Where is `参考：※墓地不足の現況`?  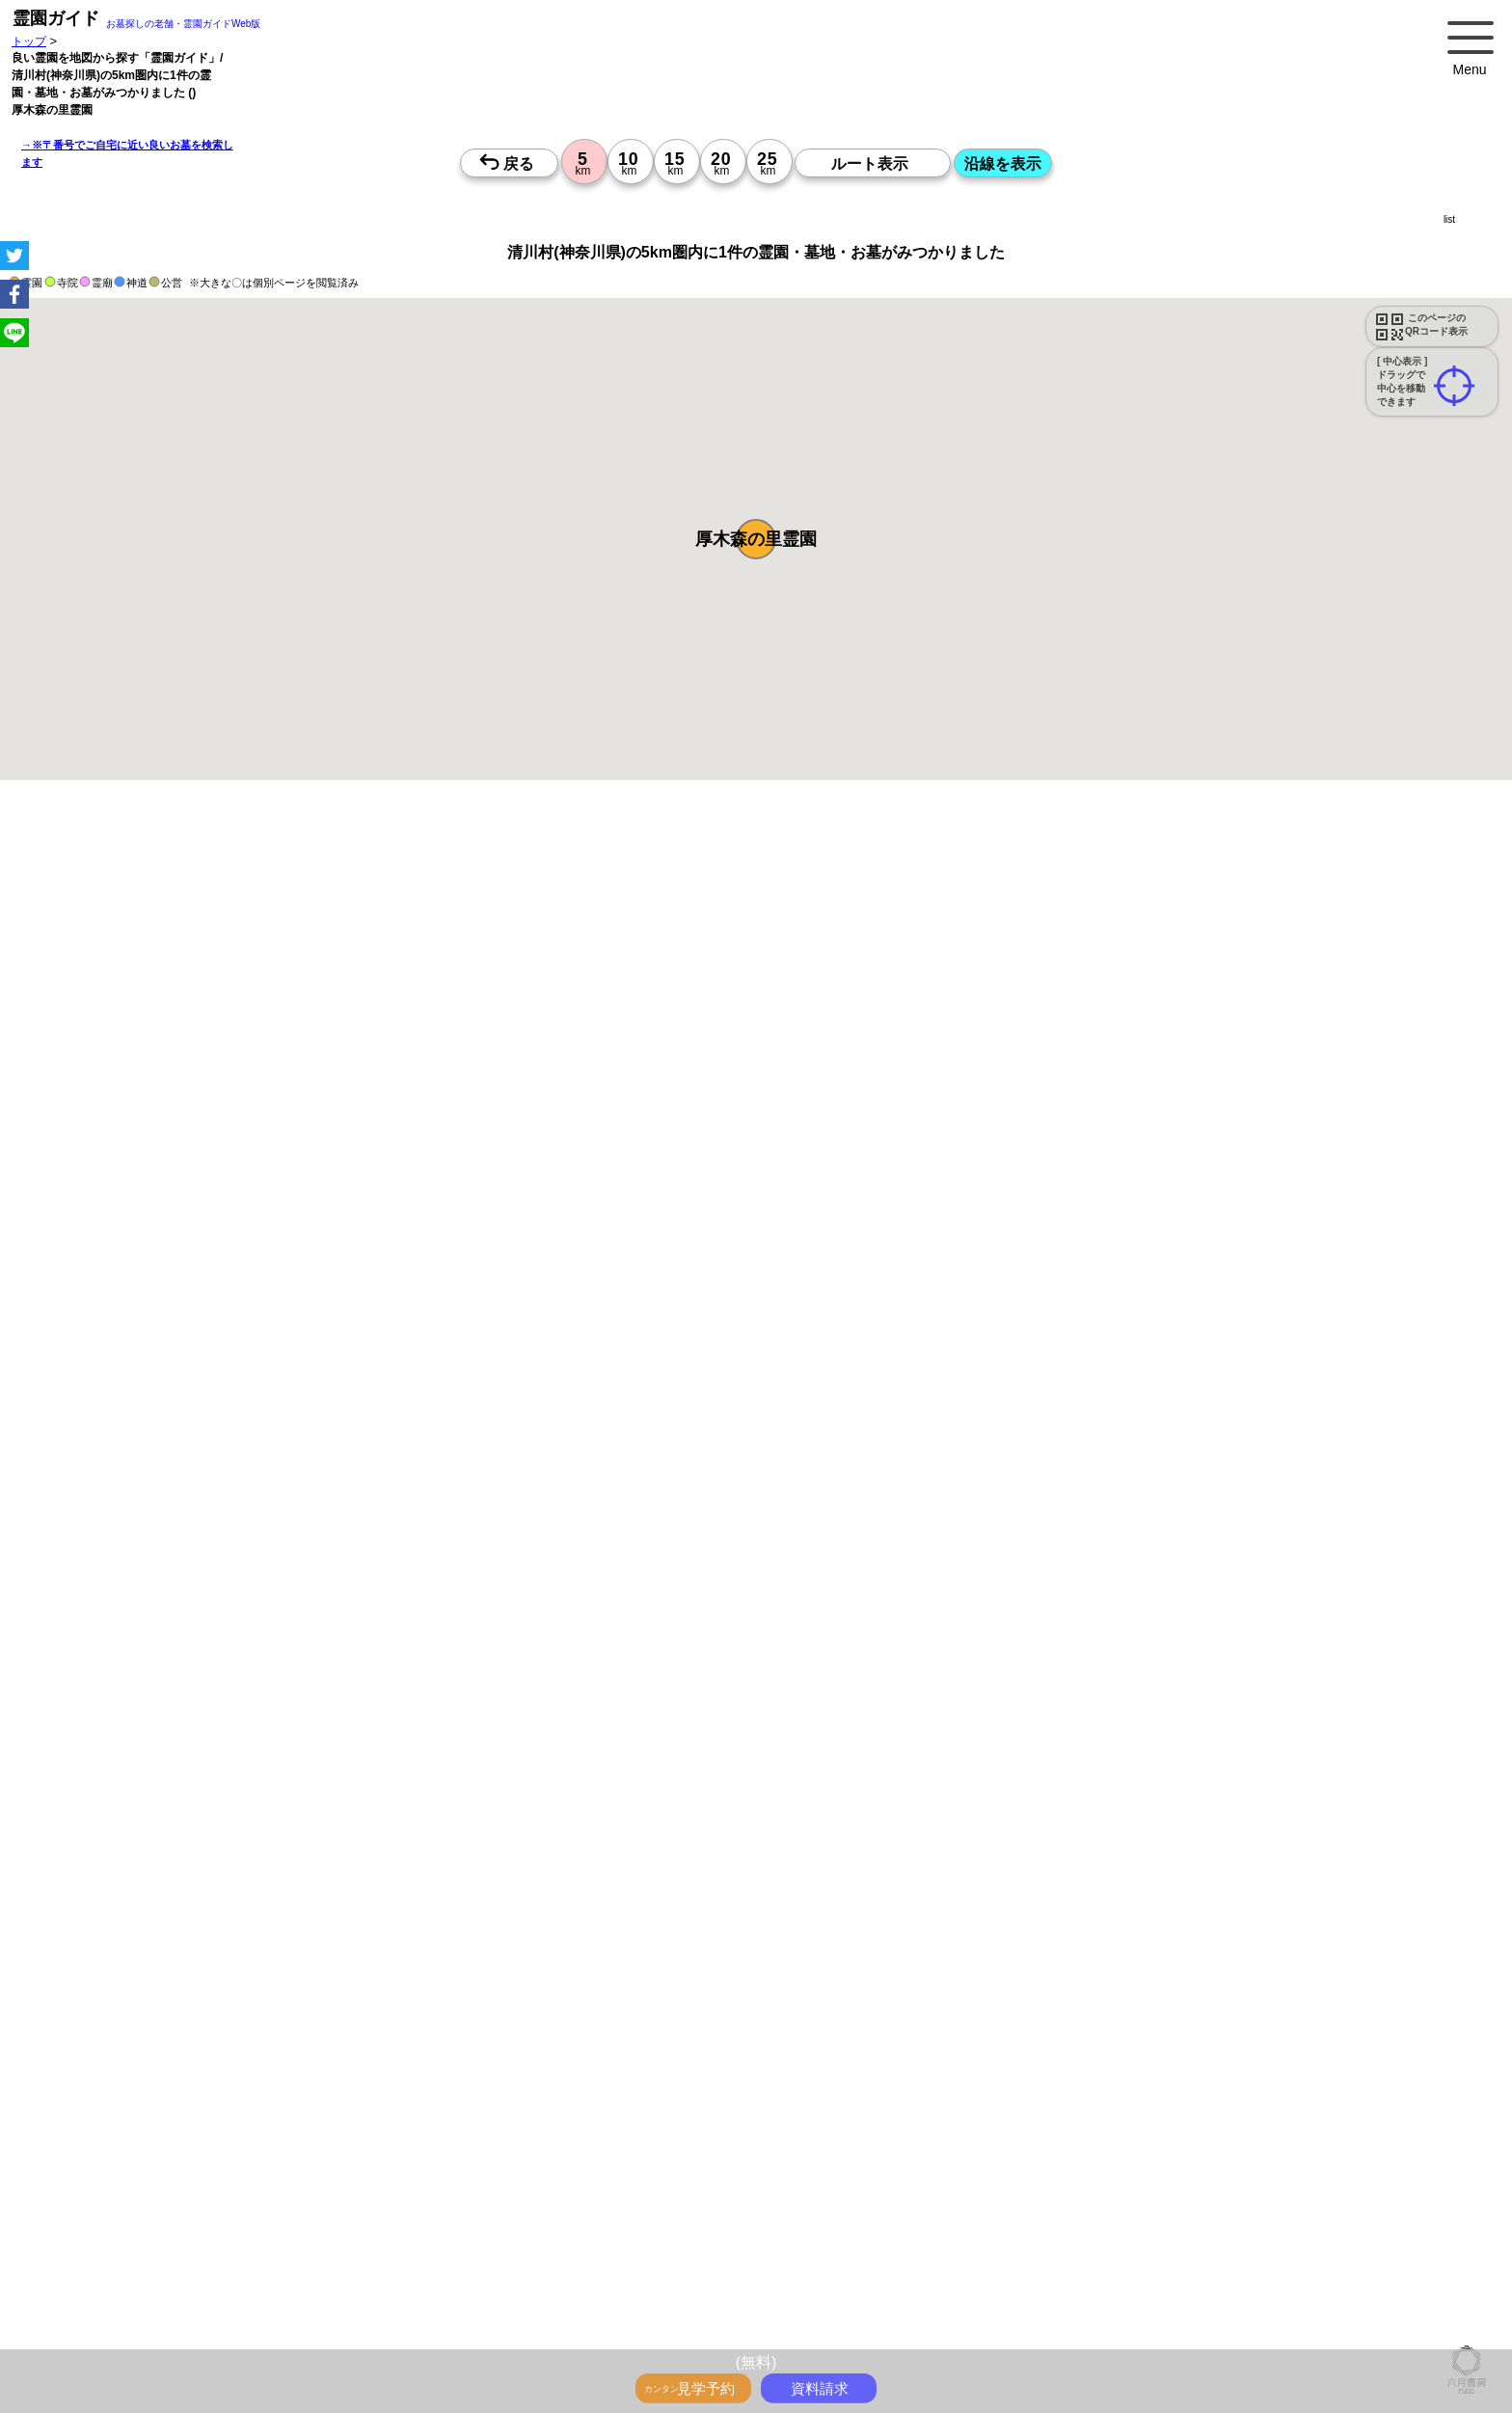 参考：※墓地不足の現況 is located at coordinates (529, 1567).